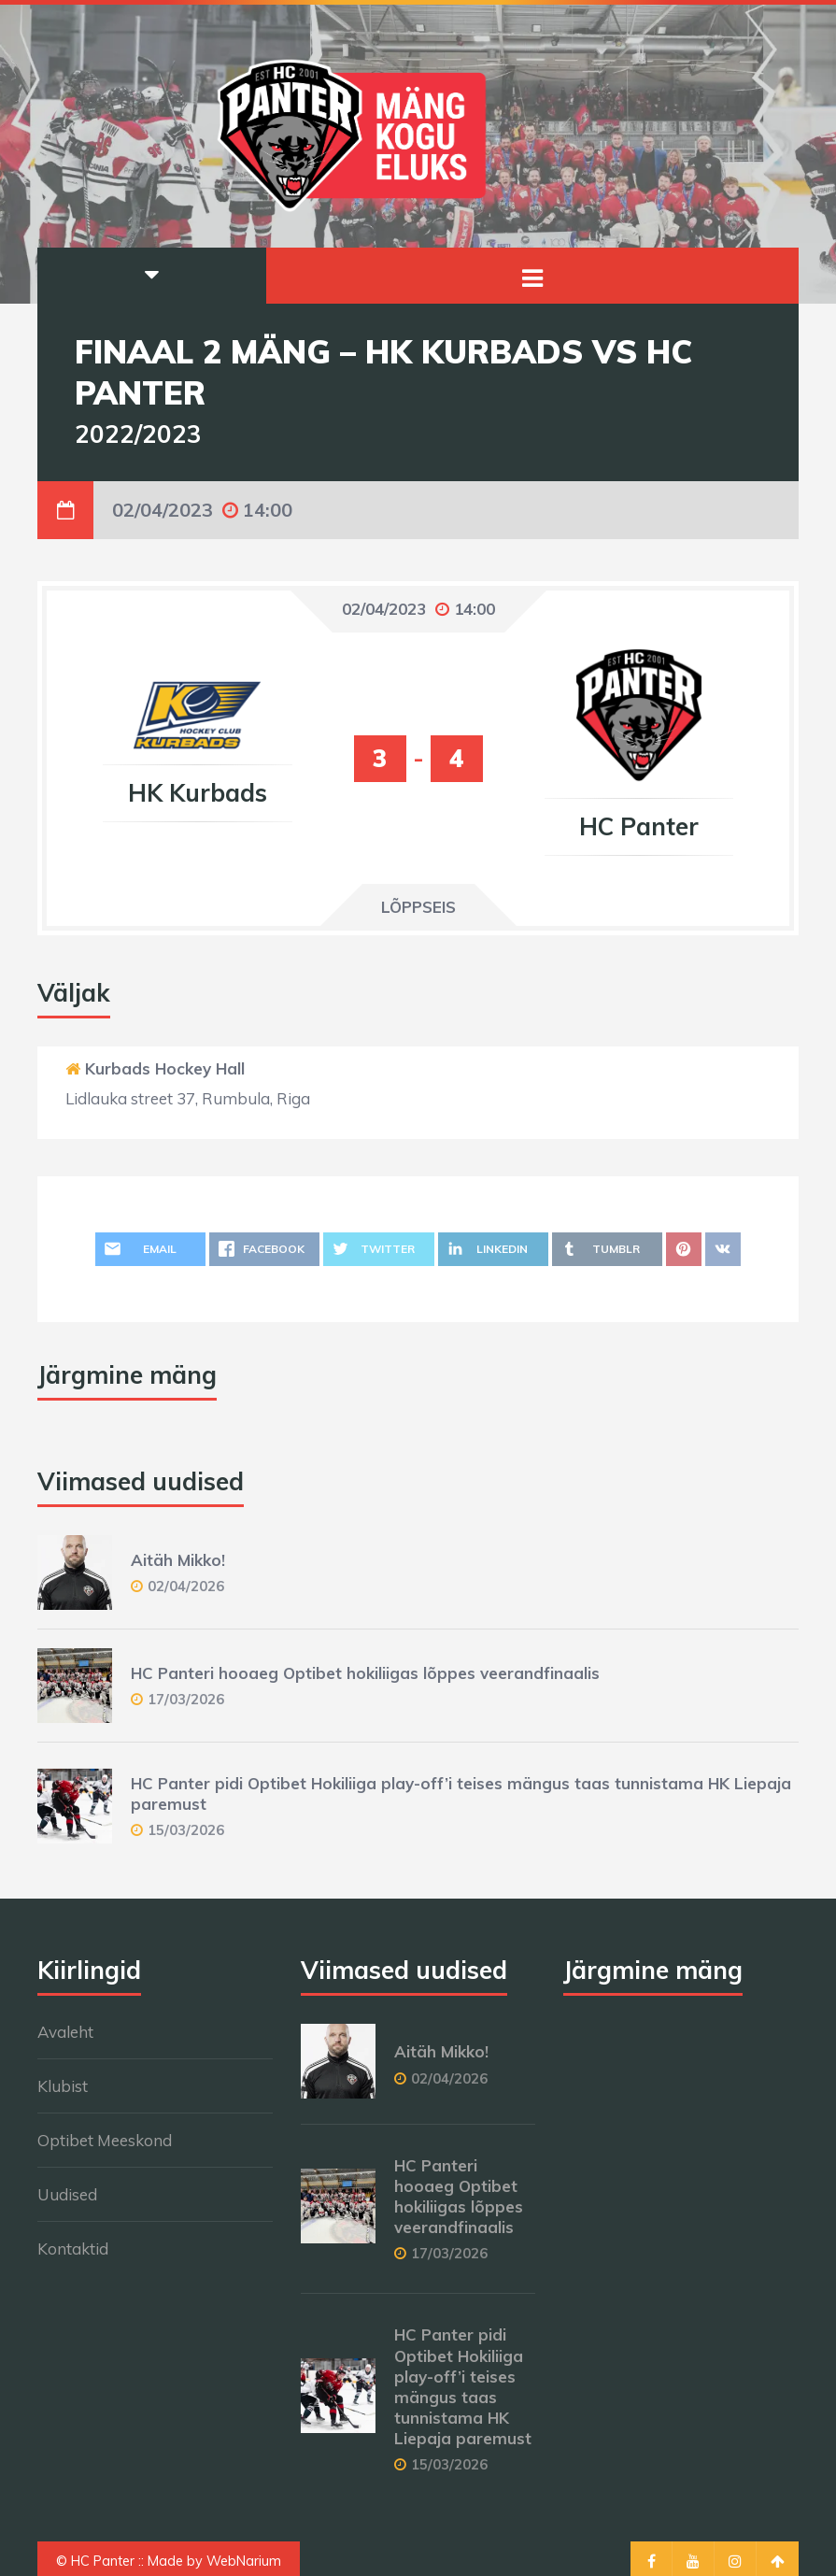  I want to click on Optibet Meeskond, so click(104, 2140).